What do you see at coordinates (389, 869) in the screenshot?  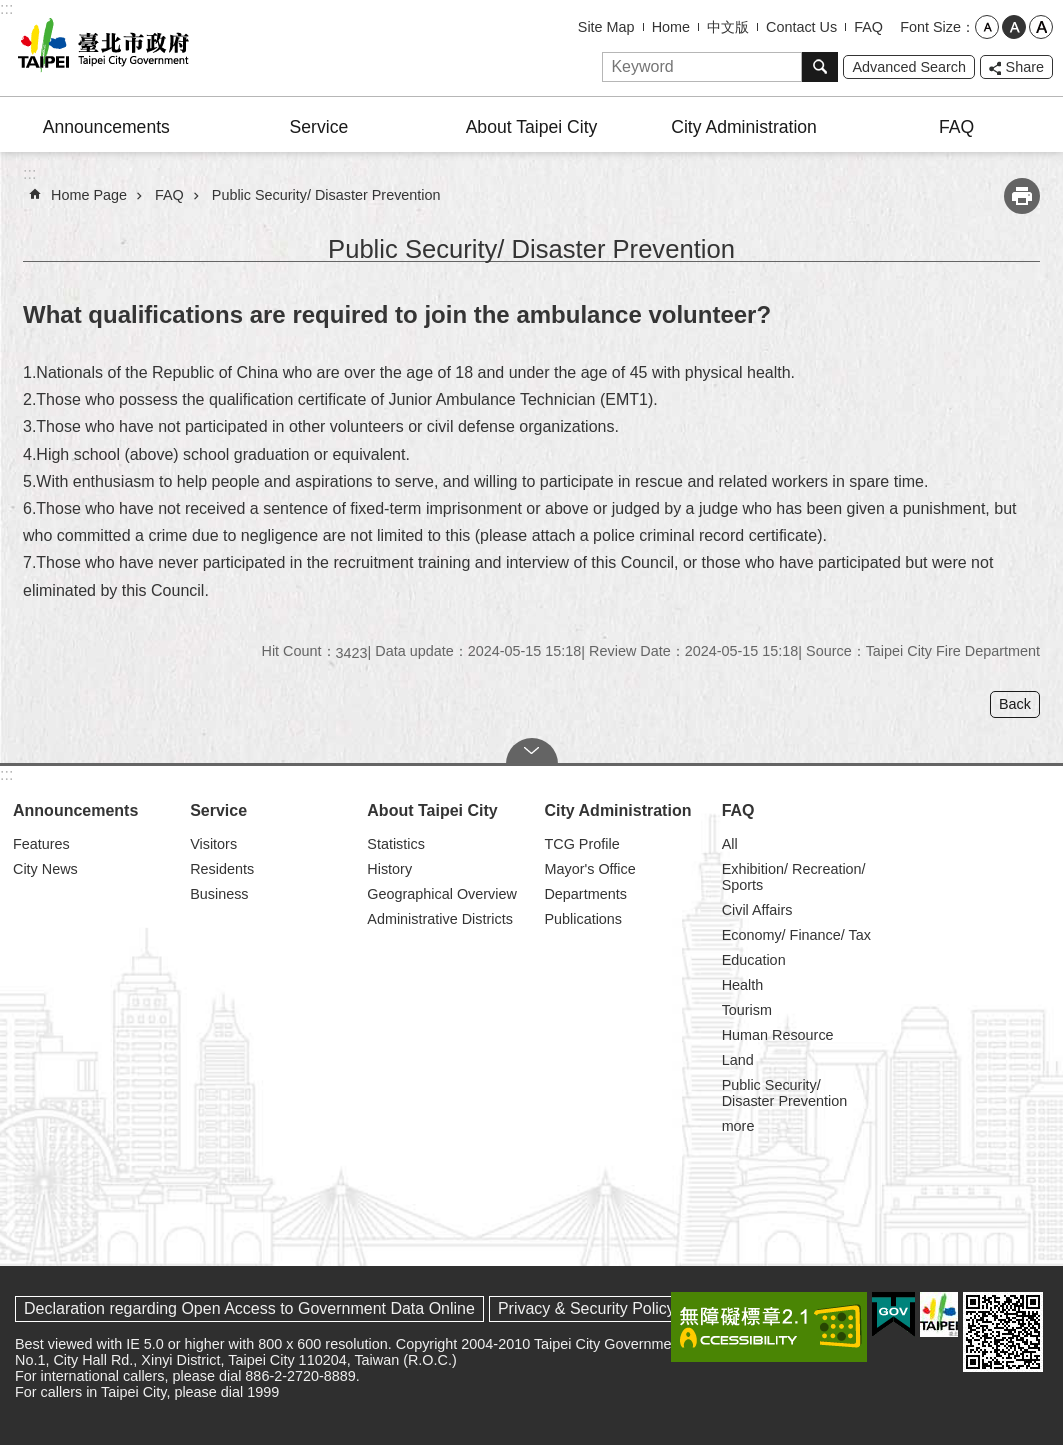 I see `History` at bounding box center [389, 869].